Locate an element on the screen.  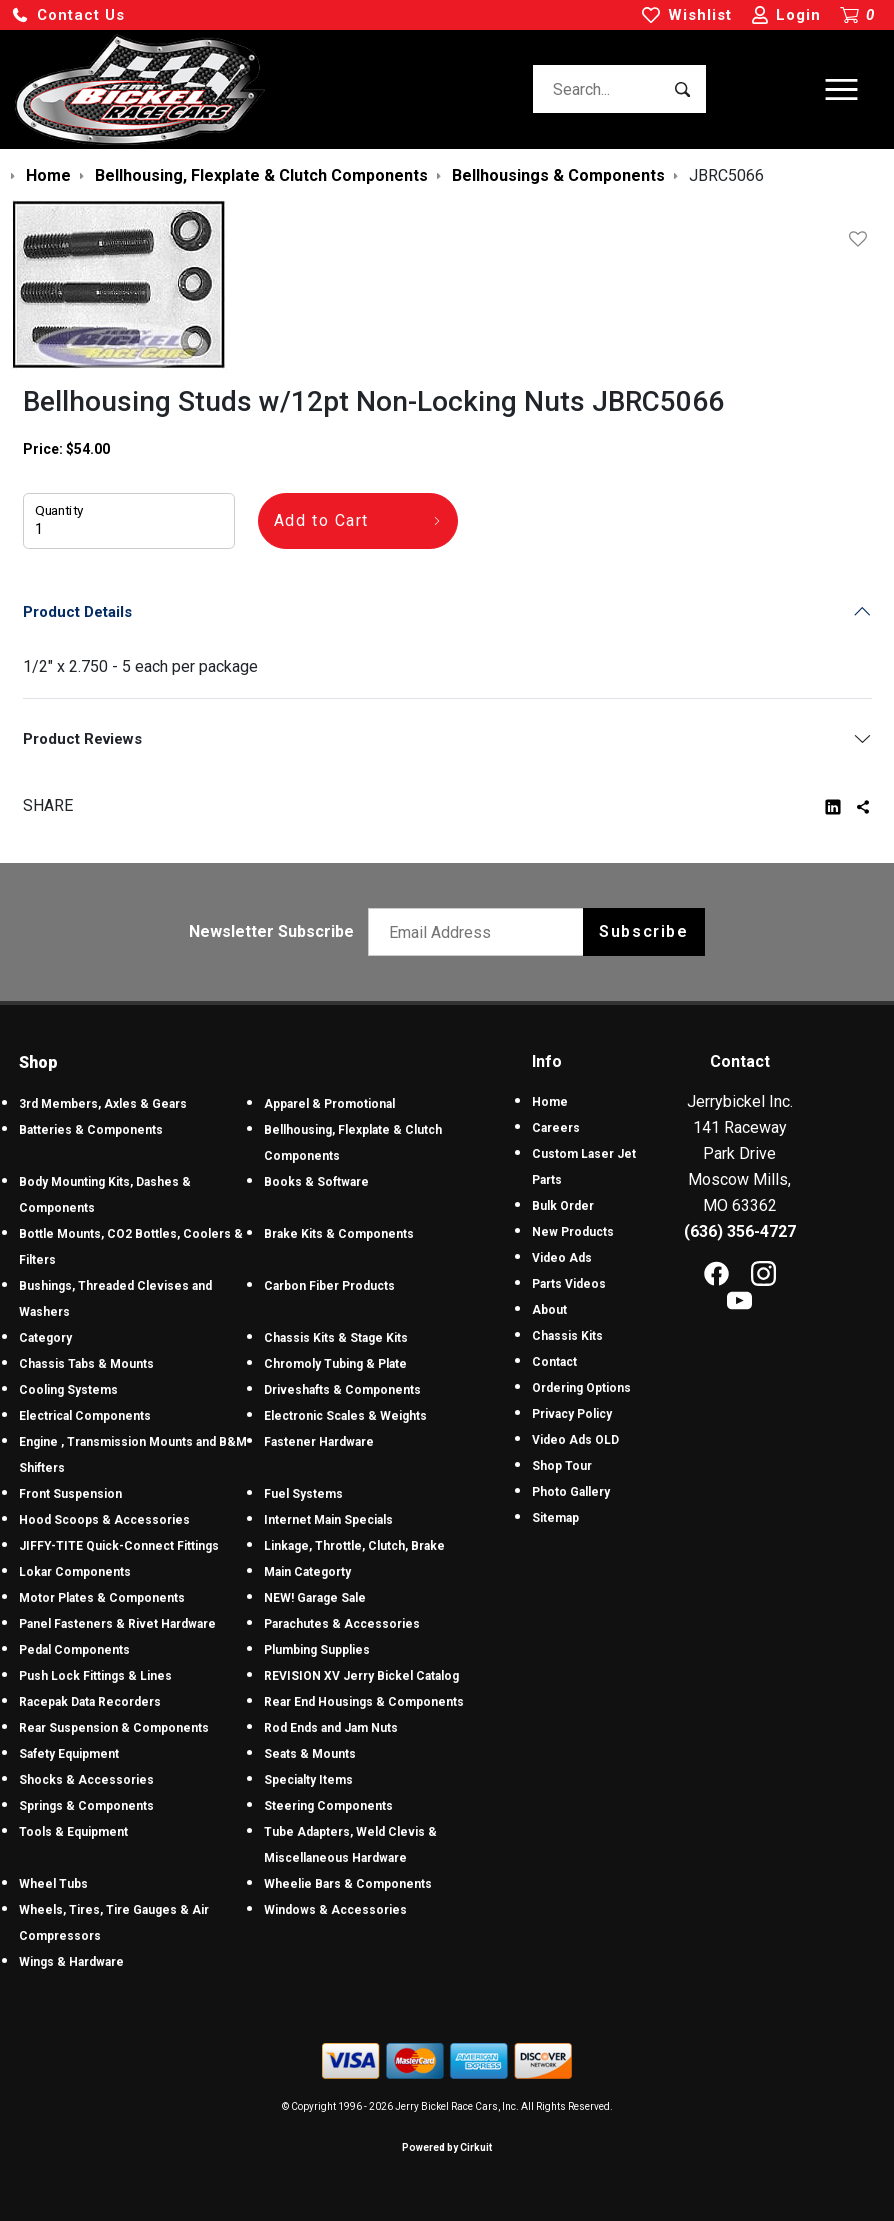
Brake Kits & Components is located at coordinates (339, 1234).